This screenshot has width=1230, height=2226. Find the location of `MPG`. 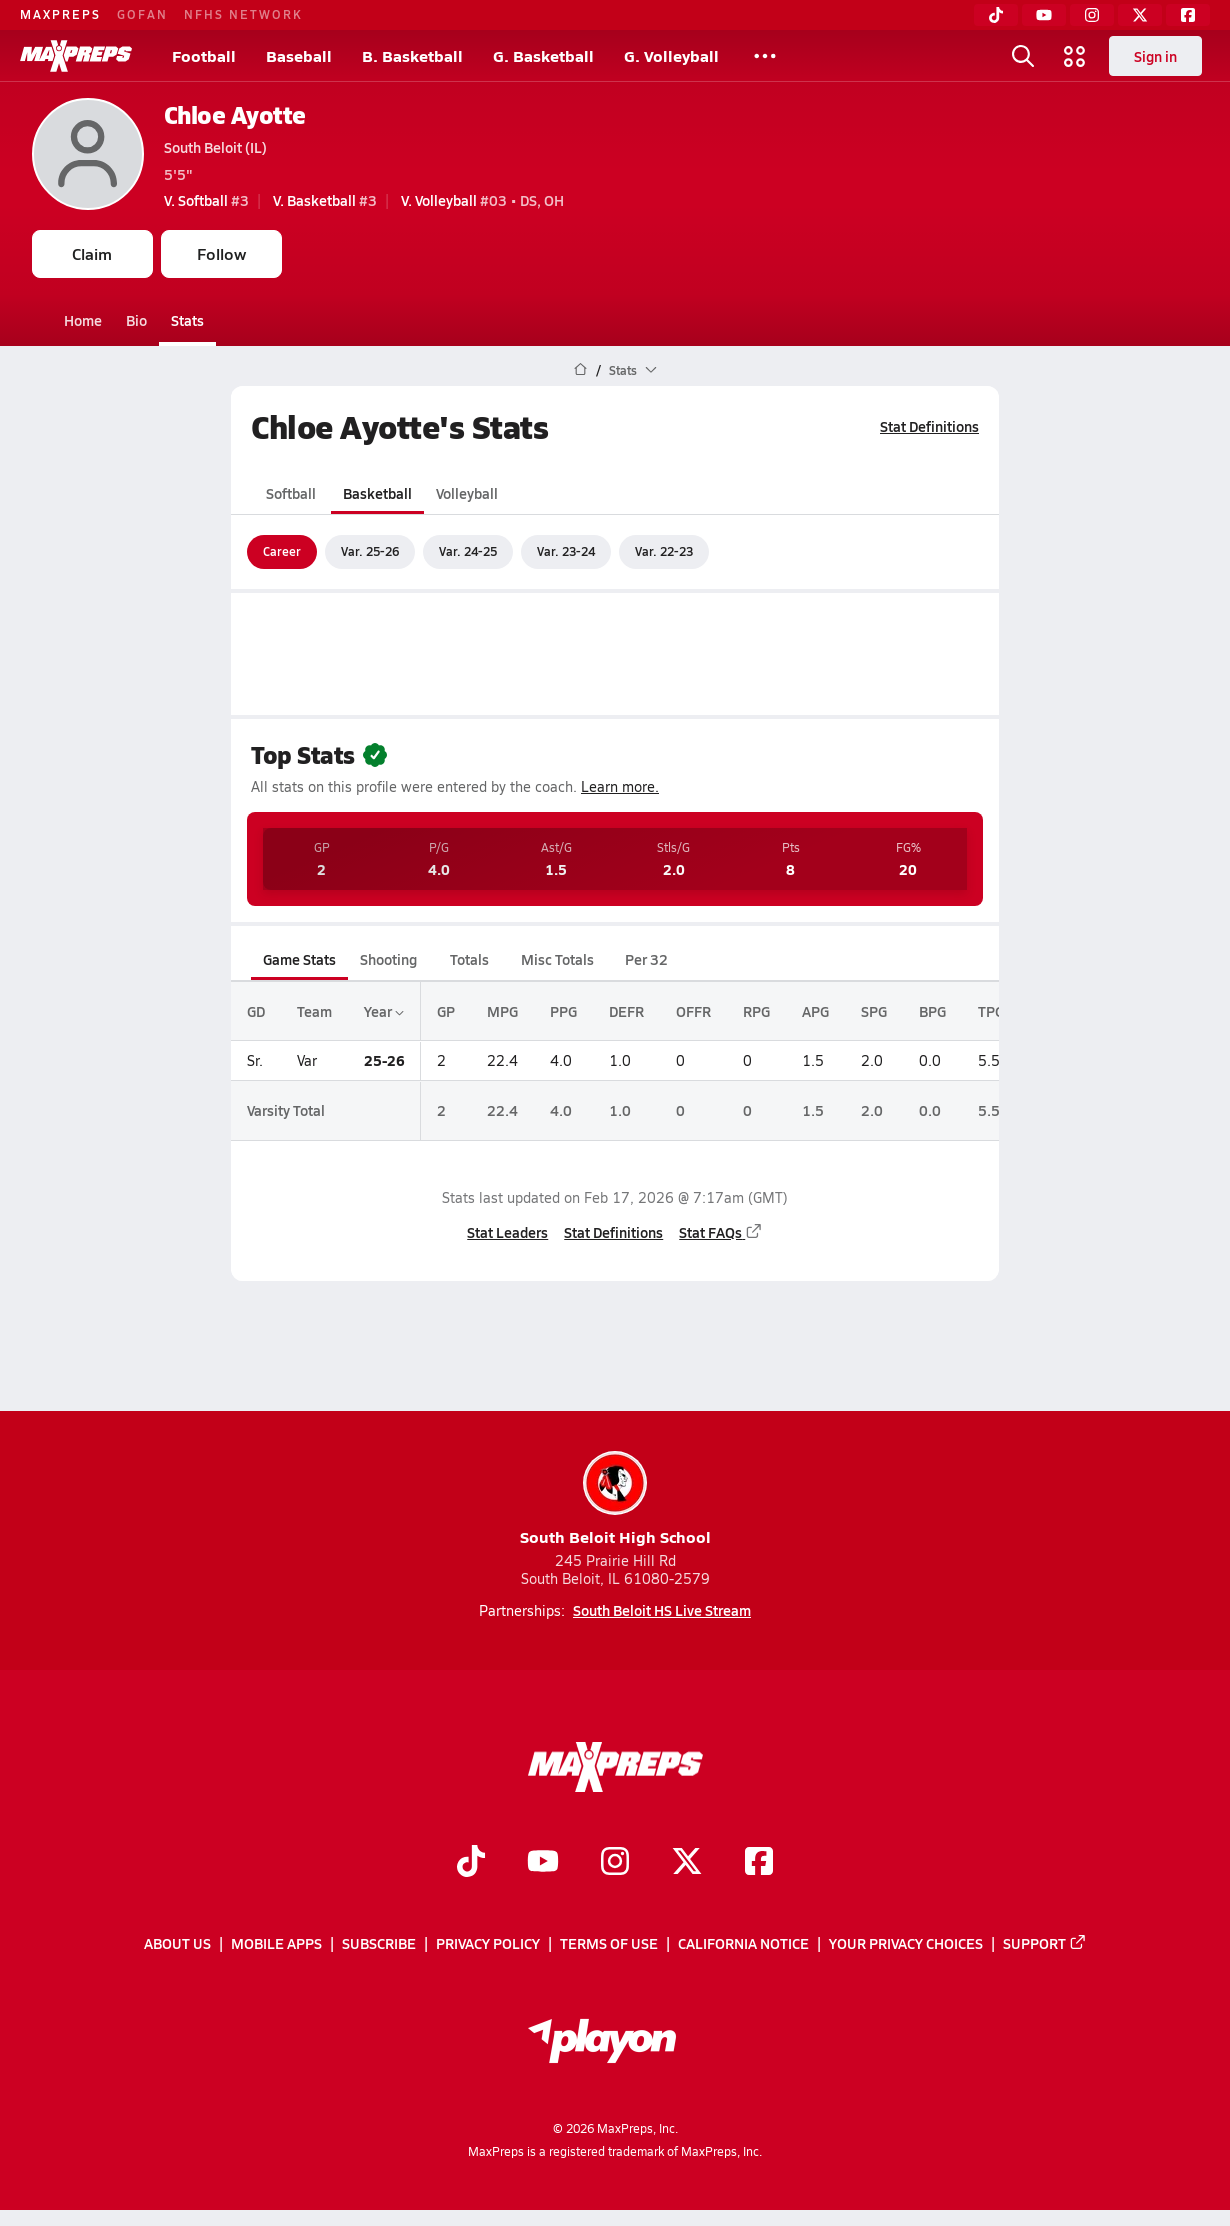

MPG is located at coordinates (502, 1011).